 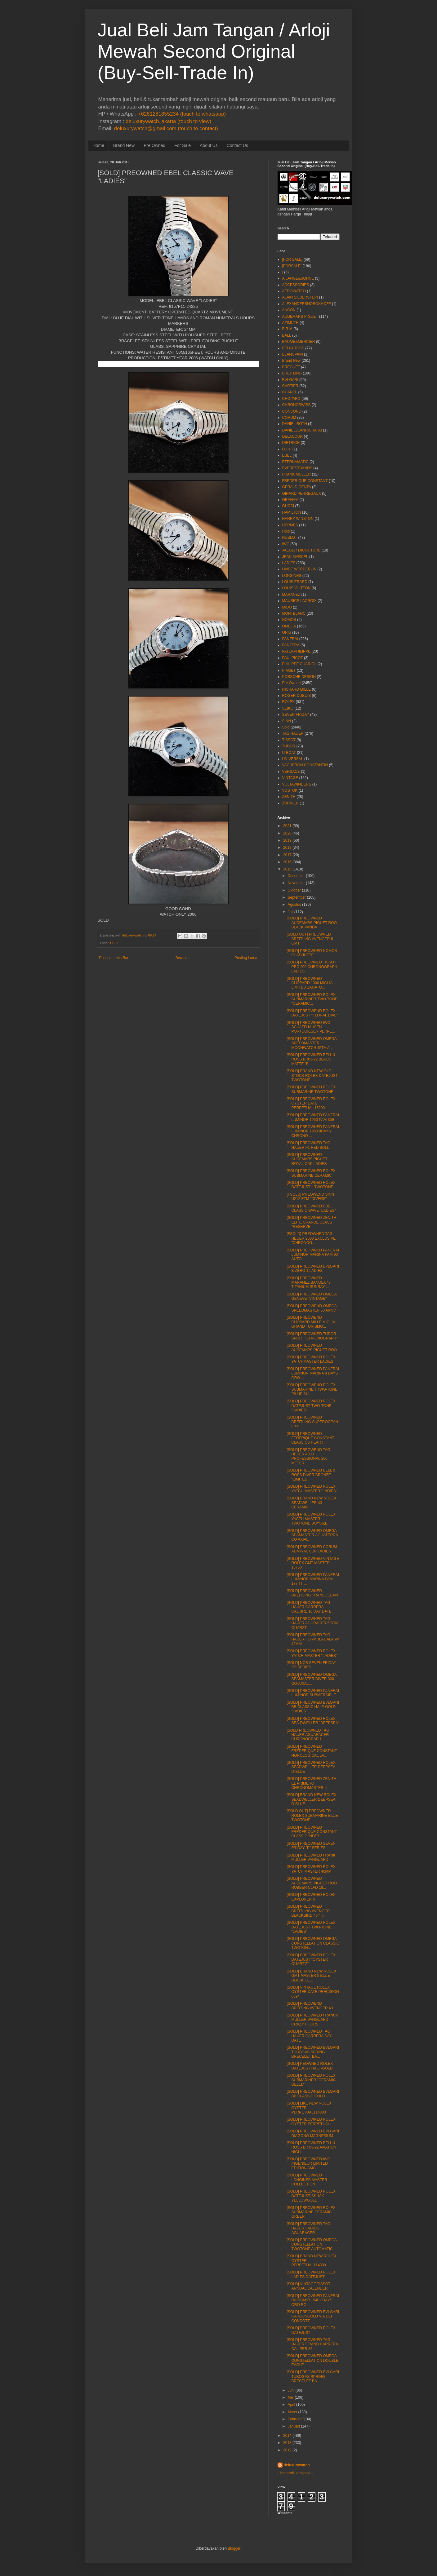 I want to click on AUDEMARS PIGUET, so click(x=300, y=316).